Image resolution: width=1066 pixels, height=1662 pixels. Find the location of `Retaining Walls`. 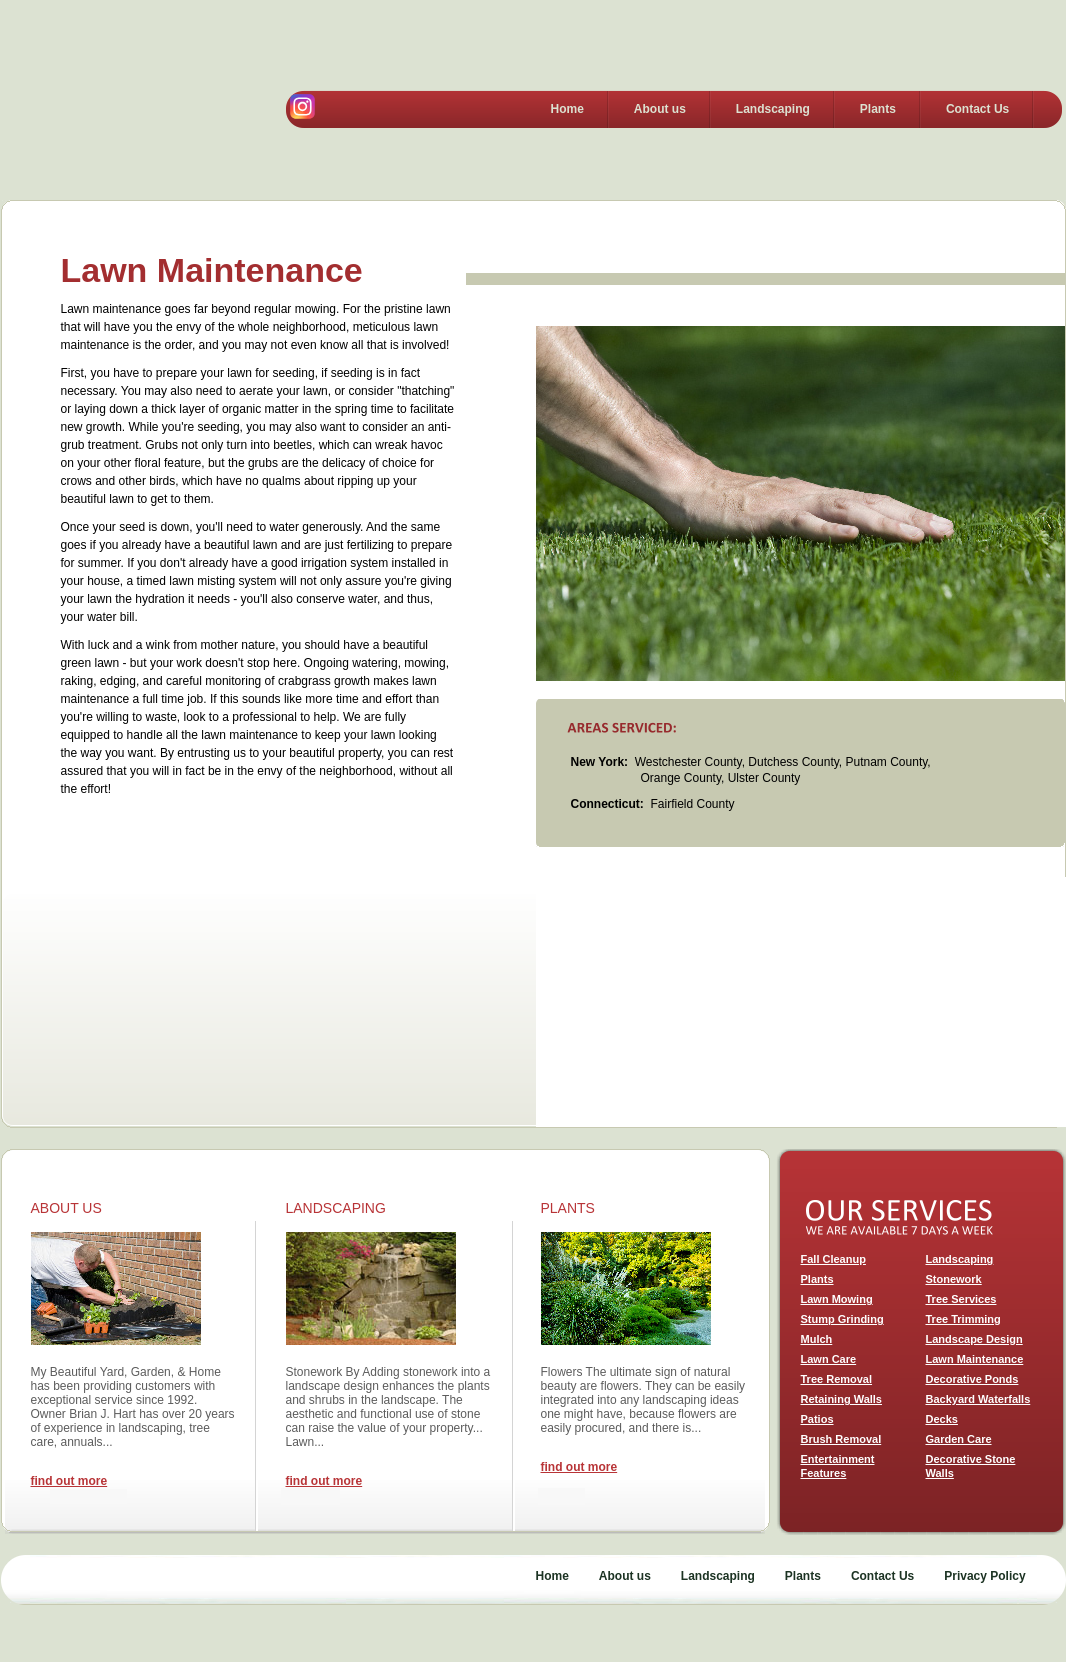

Retaining Walls is located at coordinates (842, 1399).